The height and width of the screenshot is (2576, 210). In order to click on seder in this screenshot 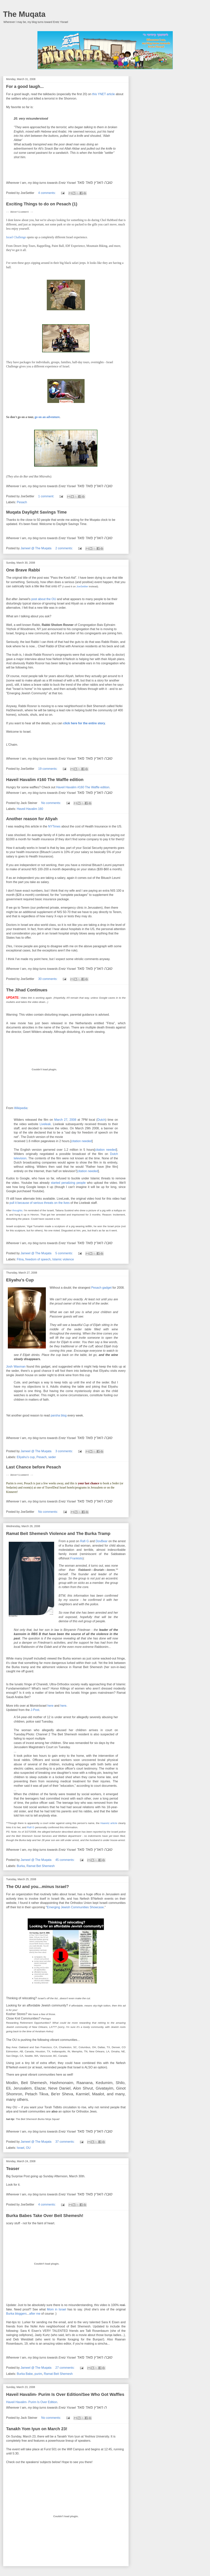, I will do `click(52, 1457)`.